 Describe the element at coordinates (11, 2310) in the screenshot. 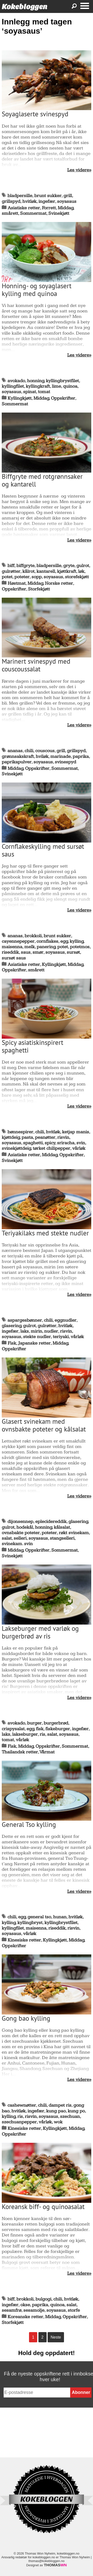

I see `sesamfrø` at that location.